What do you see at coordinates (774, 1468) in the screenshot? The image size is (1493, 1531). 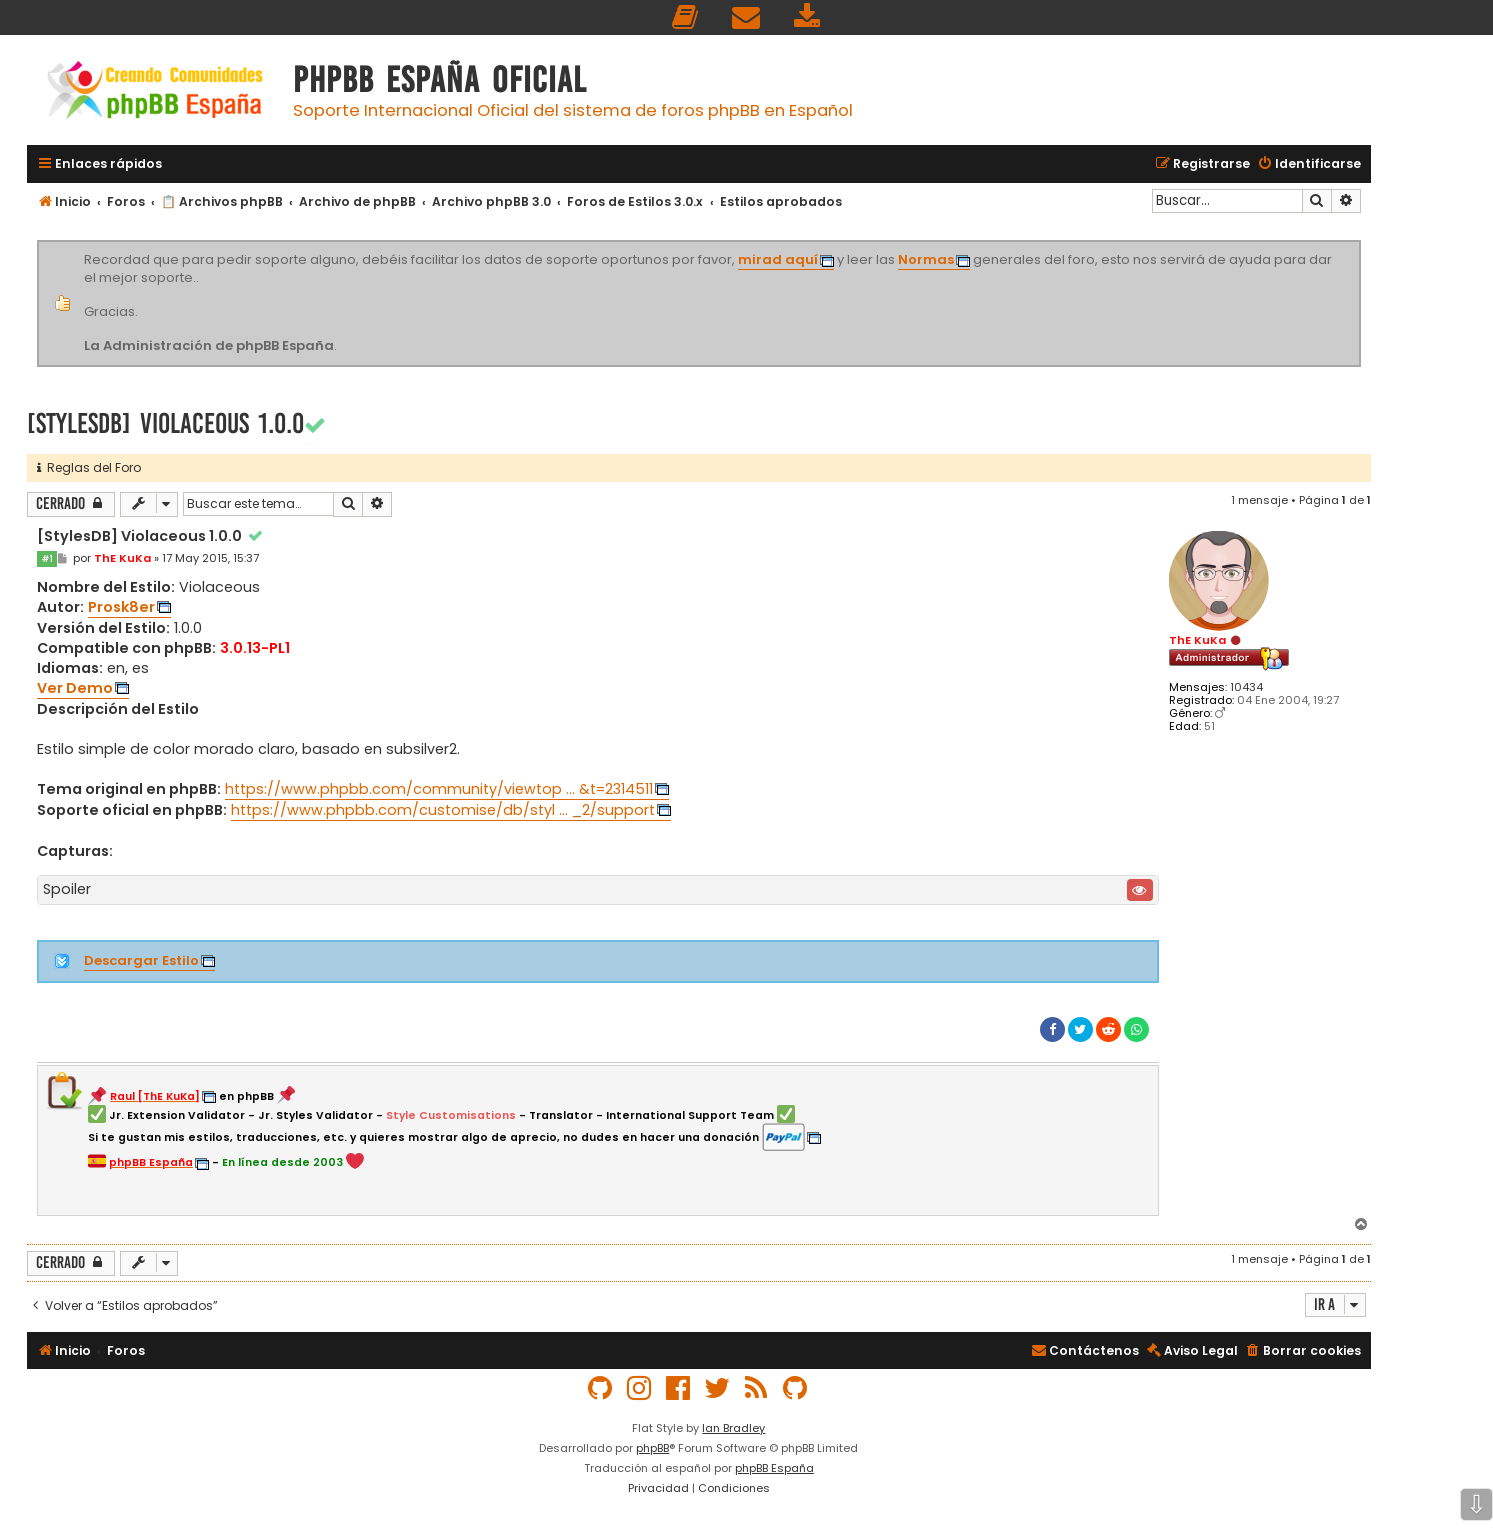 I see `phpBB España` at bounding box center [774, 1468].